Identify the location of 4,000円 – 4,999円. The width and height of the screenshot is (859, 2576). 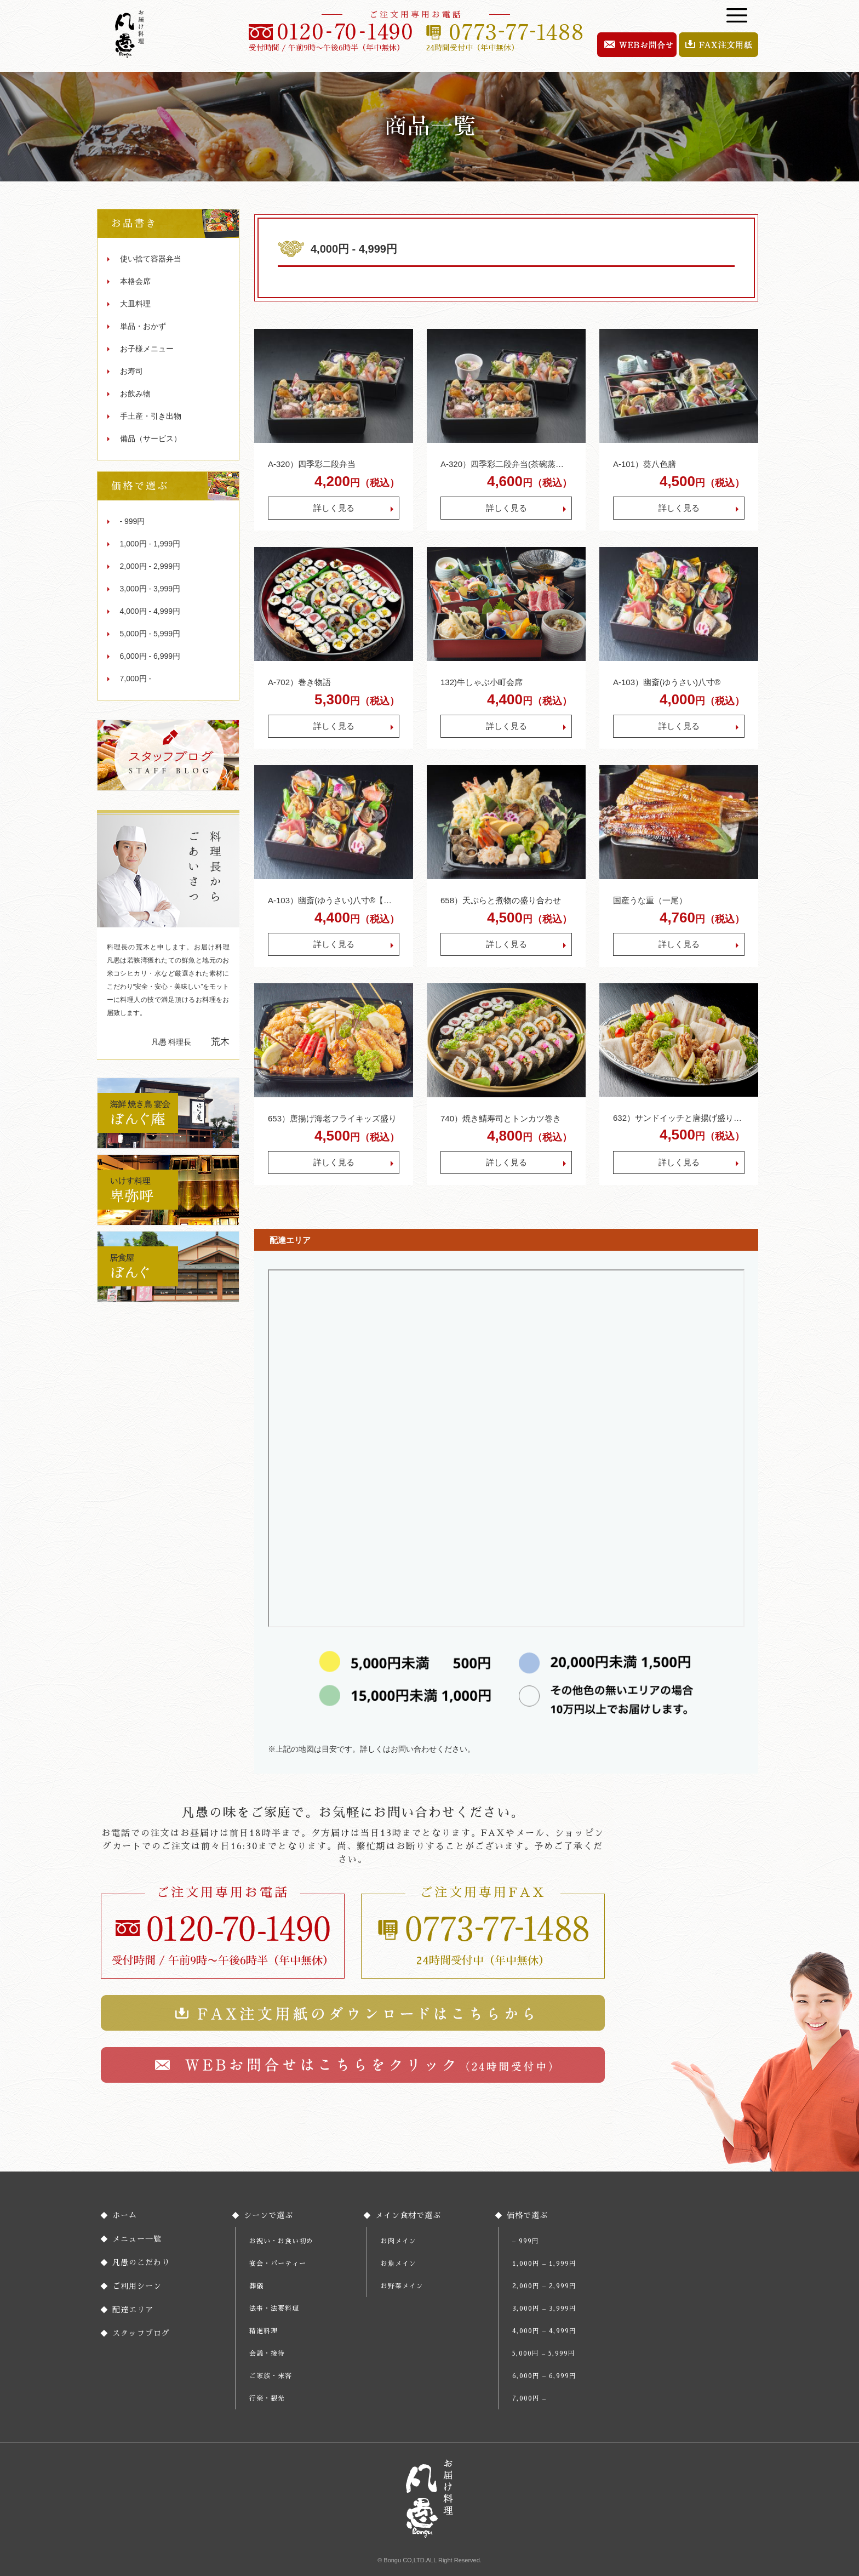
(544, 2331).